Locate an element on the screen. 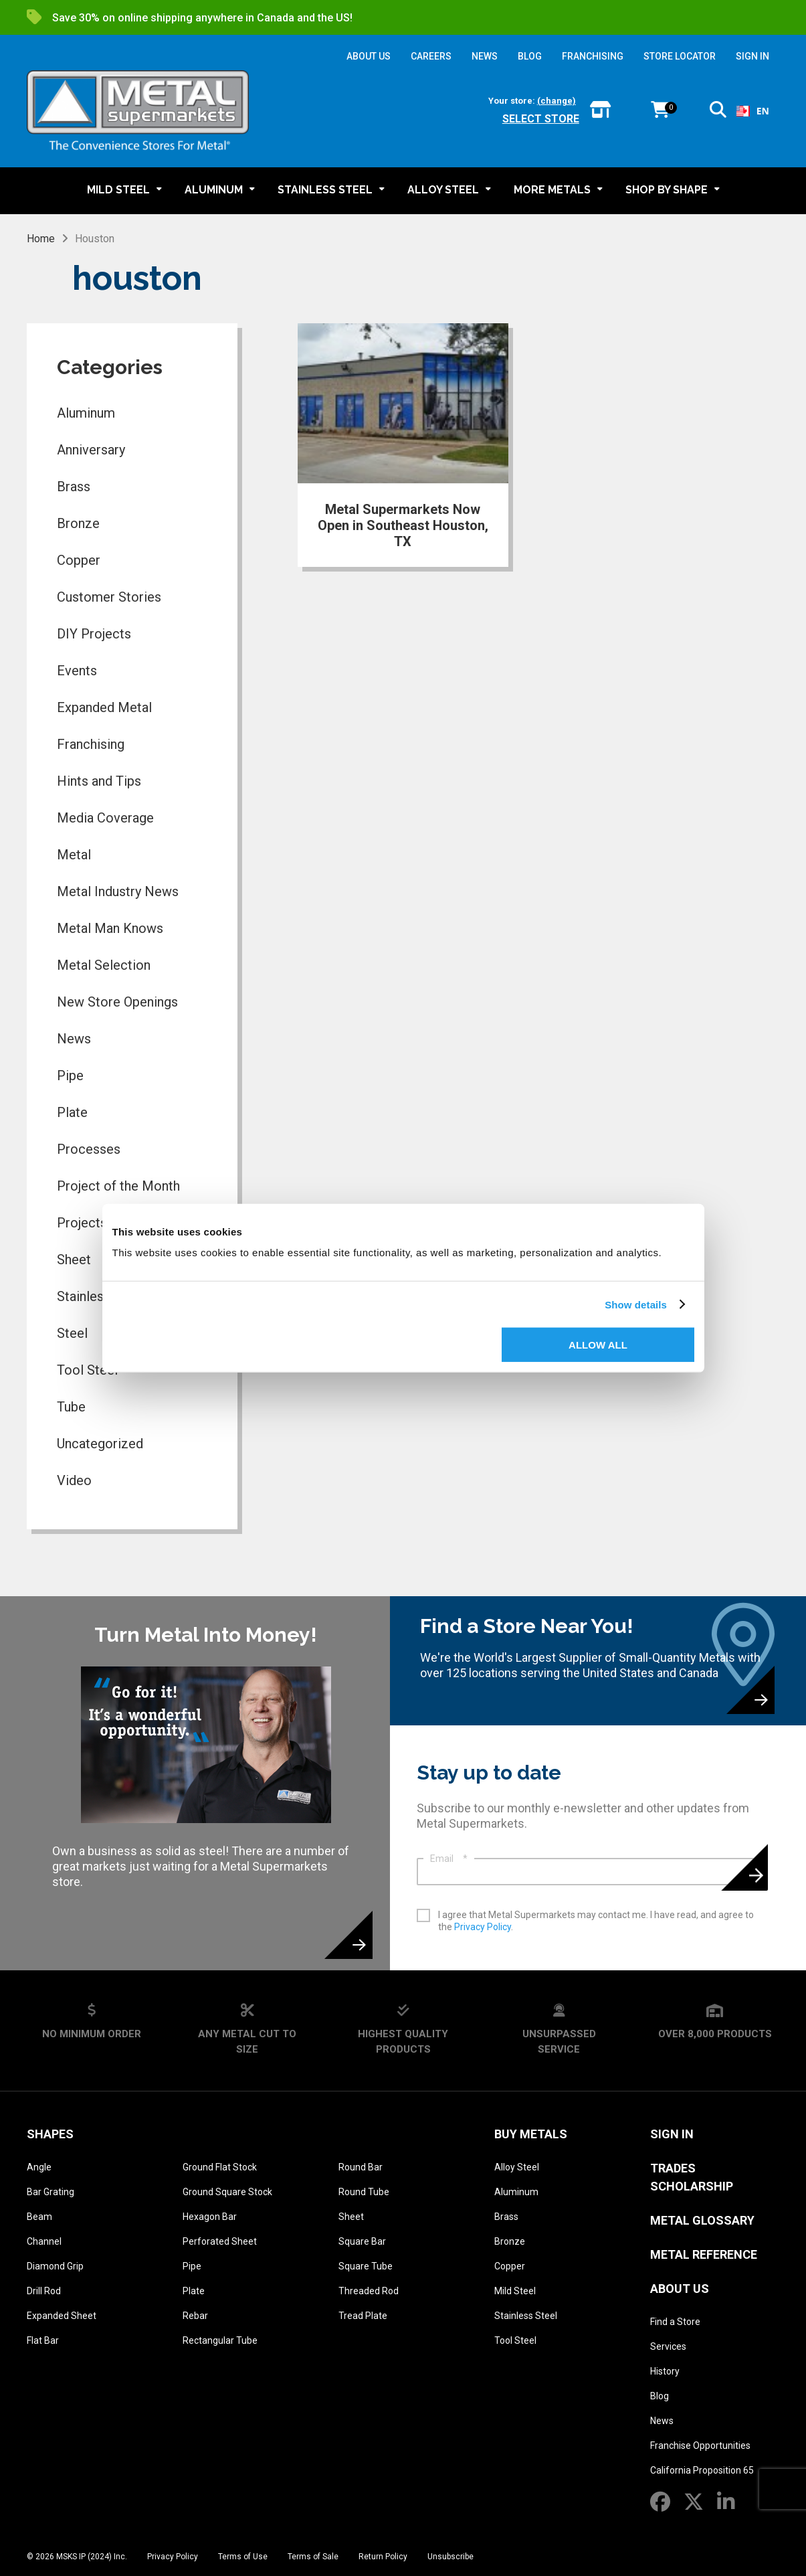 The width and height of the screenshot is (806, 2576). EN is located at coordinates (752, 110).